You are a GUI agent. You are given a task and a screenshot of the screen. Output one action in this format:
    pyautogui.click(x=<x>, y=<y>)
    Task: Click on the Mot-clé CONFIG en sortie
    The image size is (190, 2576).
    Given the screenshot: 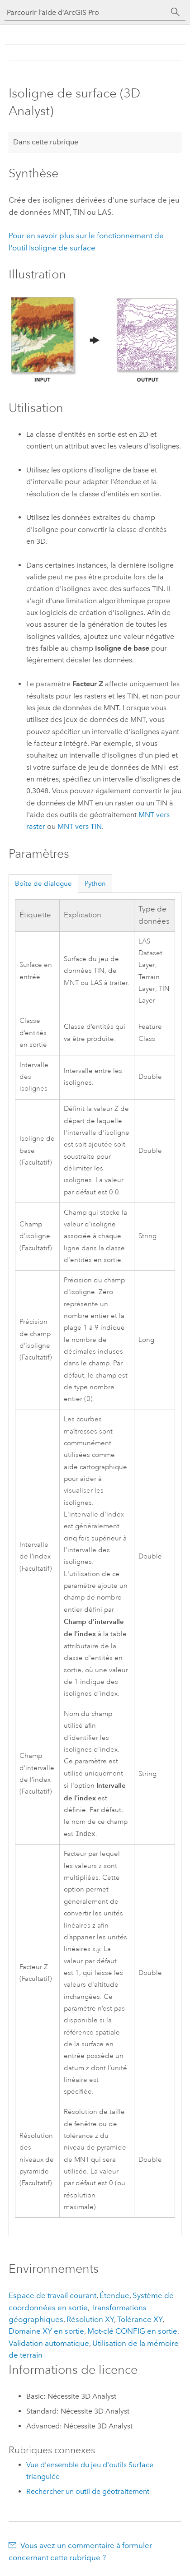 What is the action you would take?
    pyautogui.click(x=132, y=2331)
    